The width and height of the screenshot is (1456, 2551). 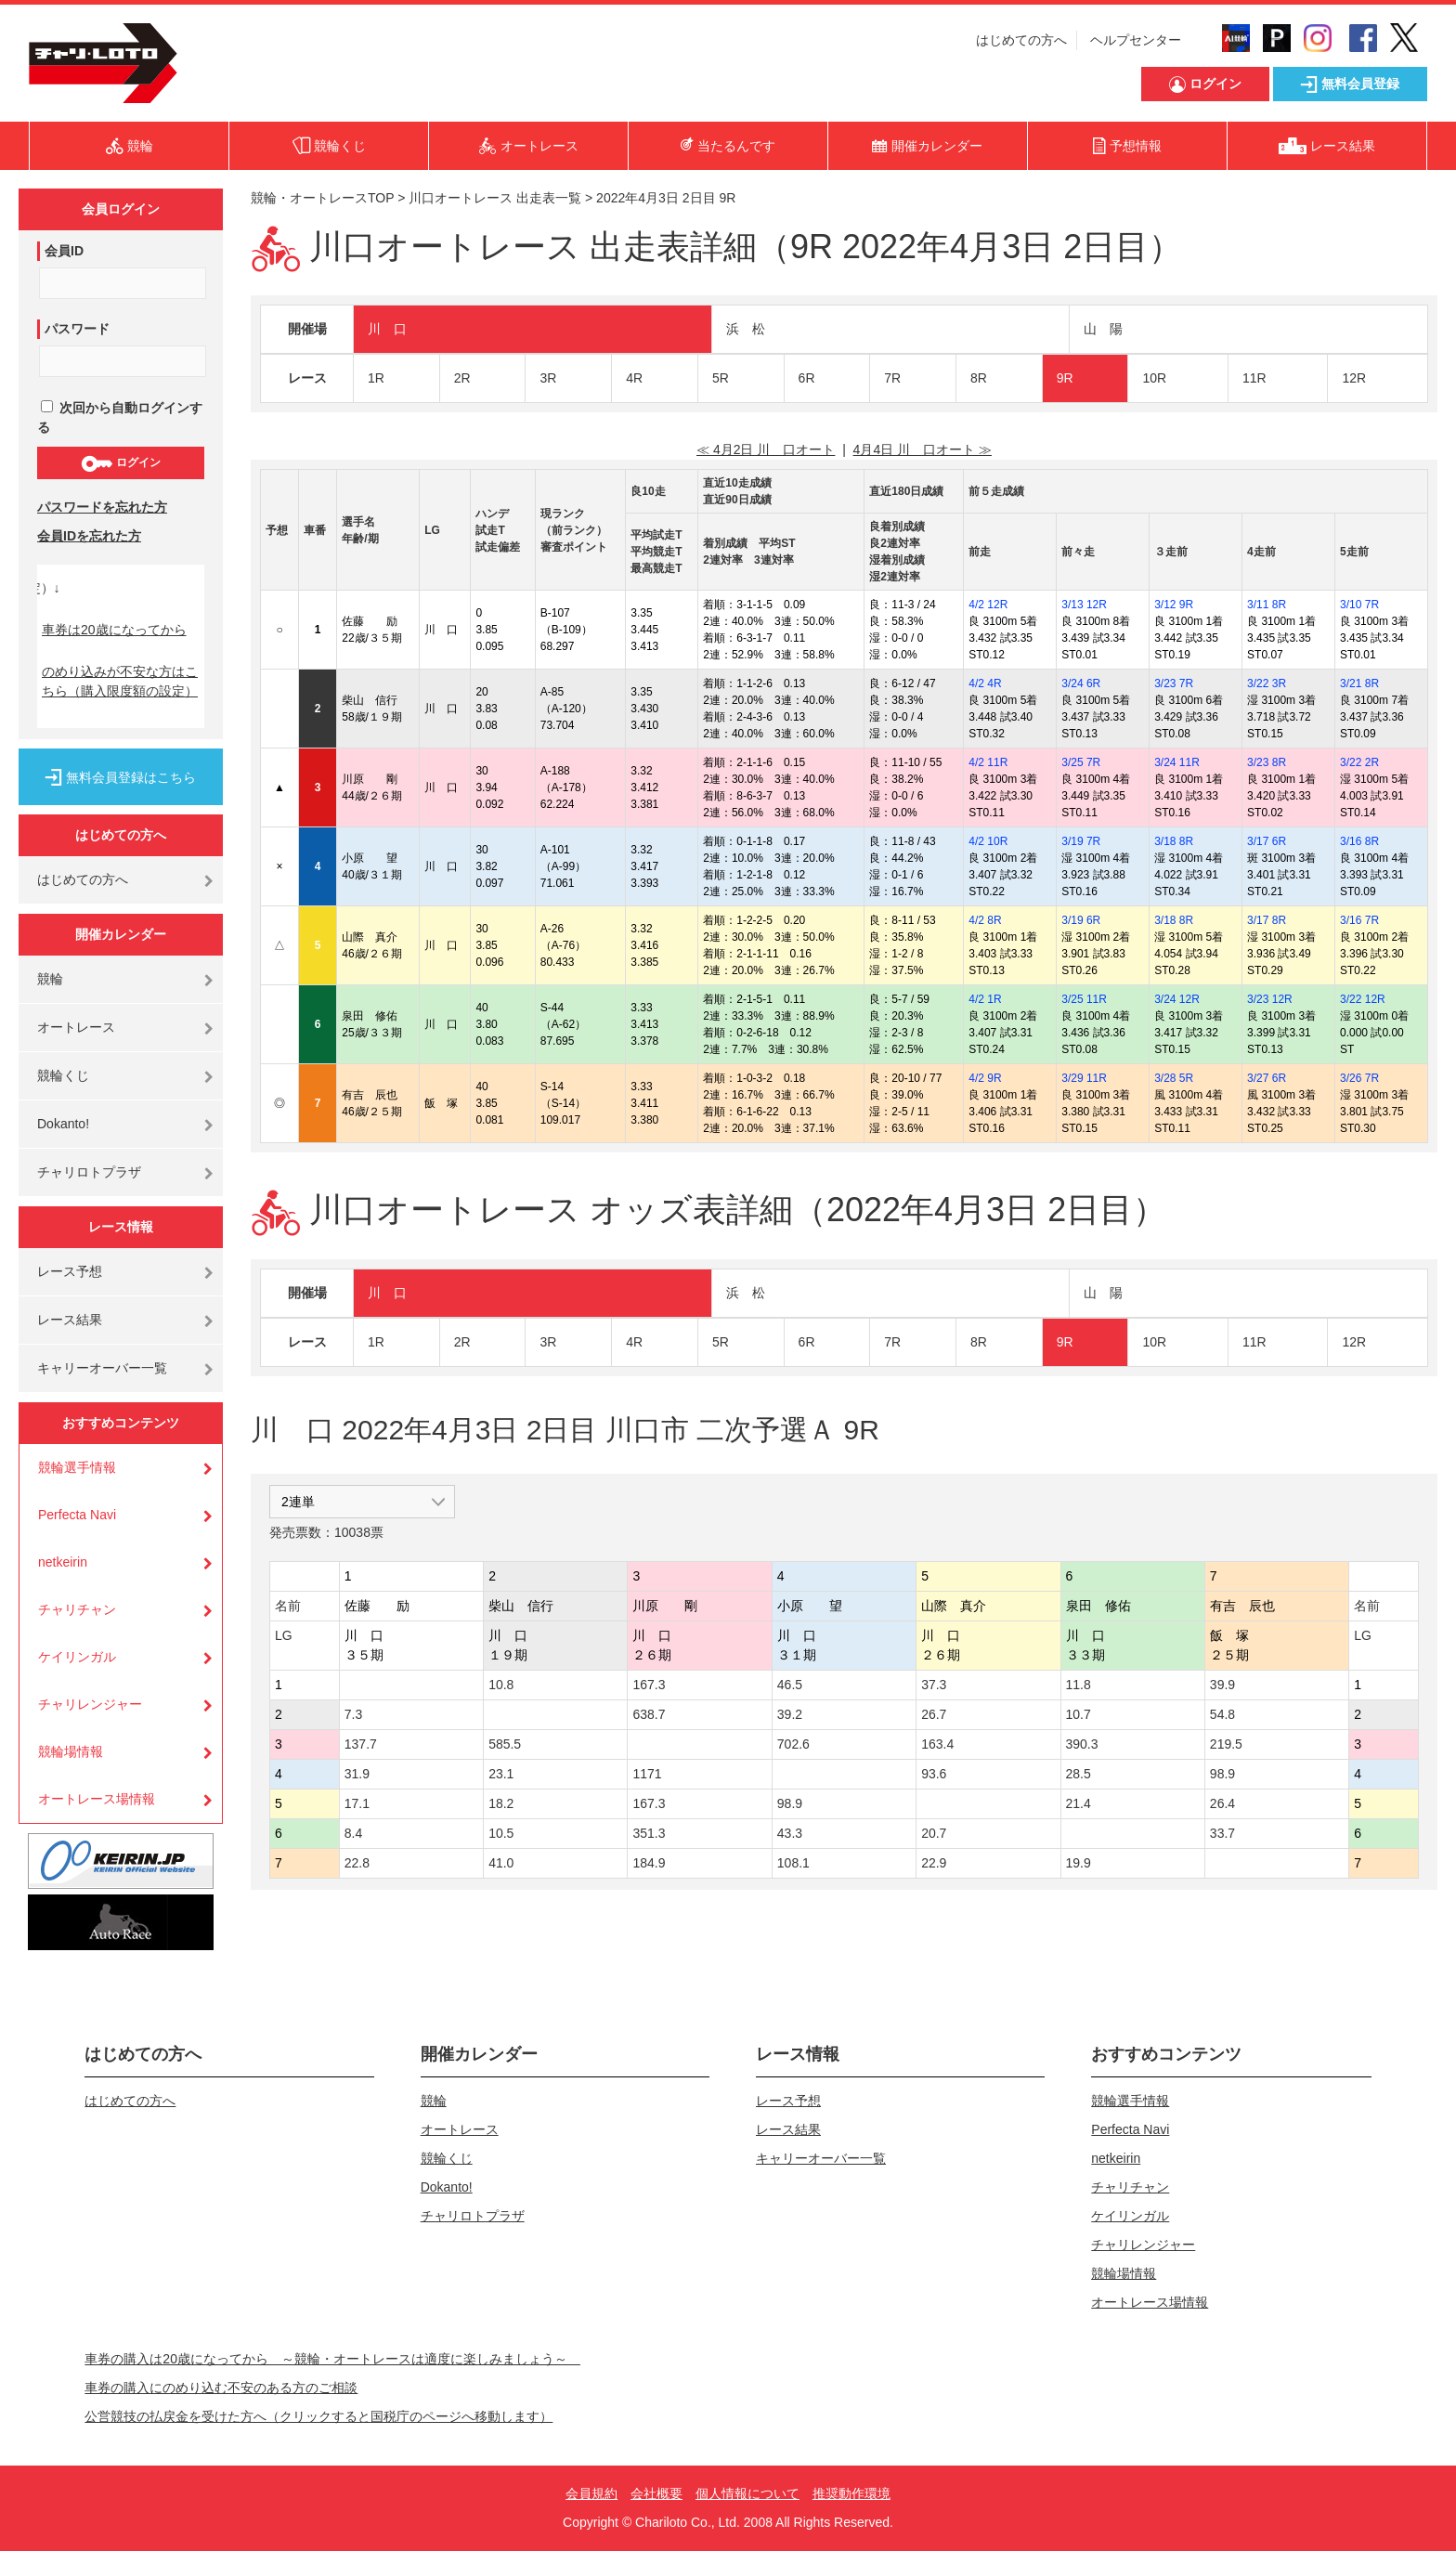 I want to click on はじめての方へ, so click(x=1021, y=40).